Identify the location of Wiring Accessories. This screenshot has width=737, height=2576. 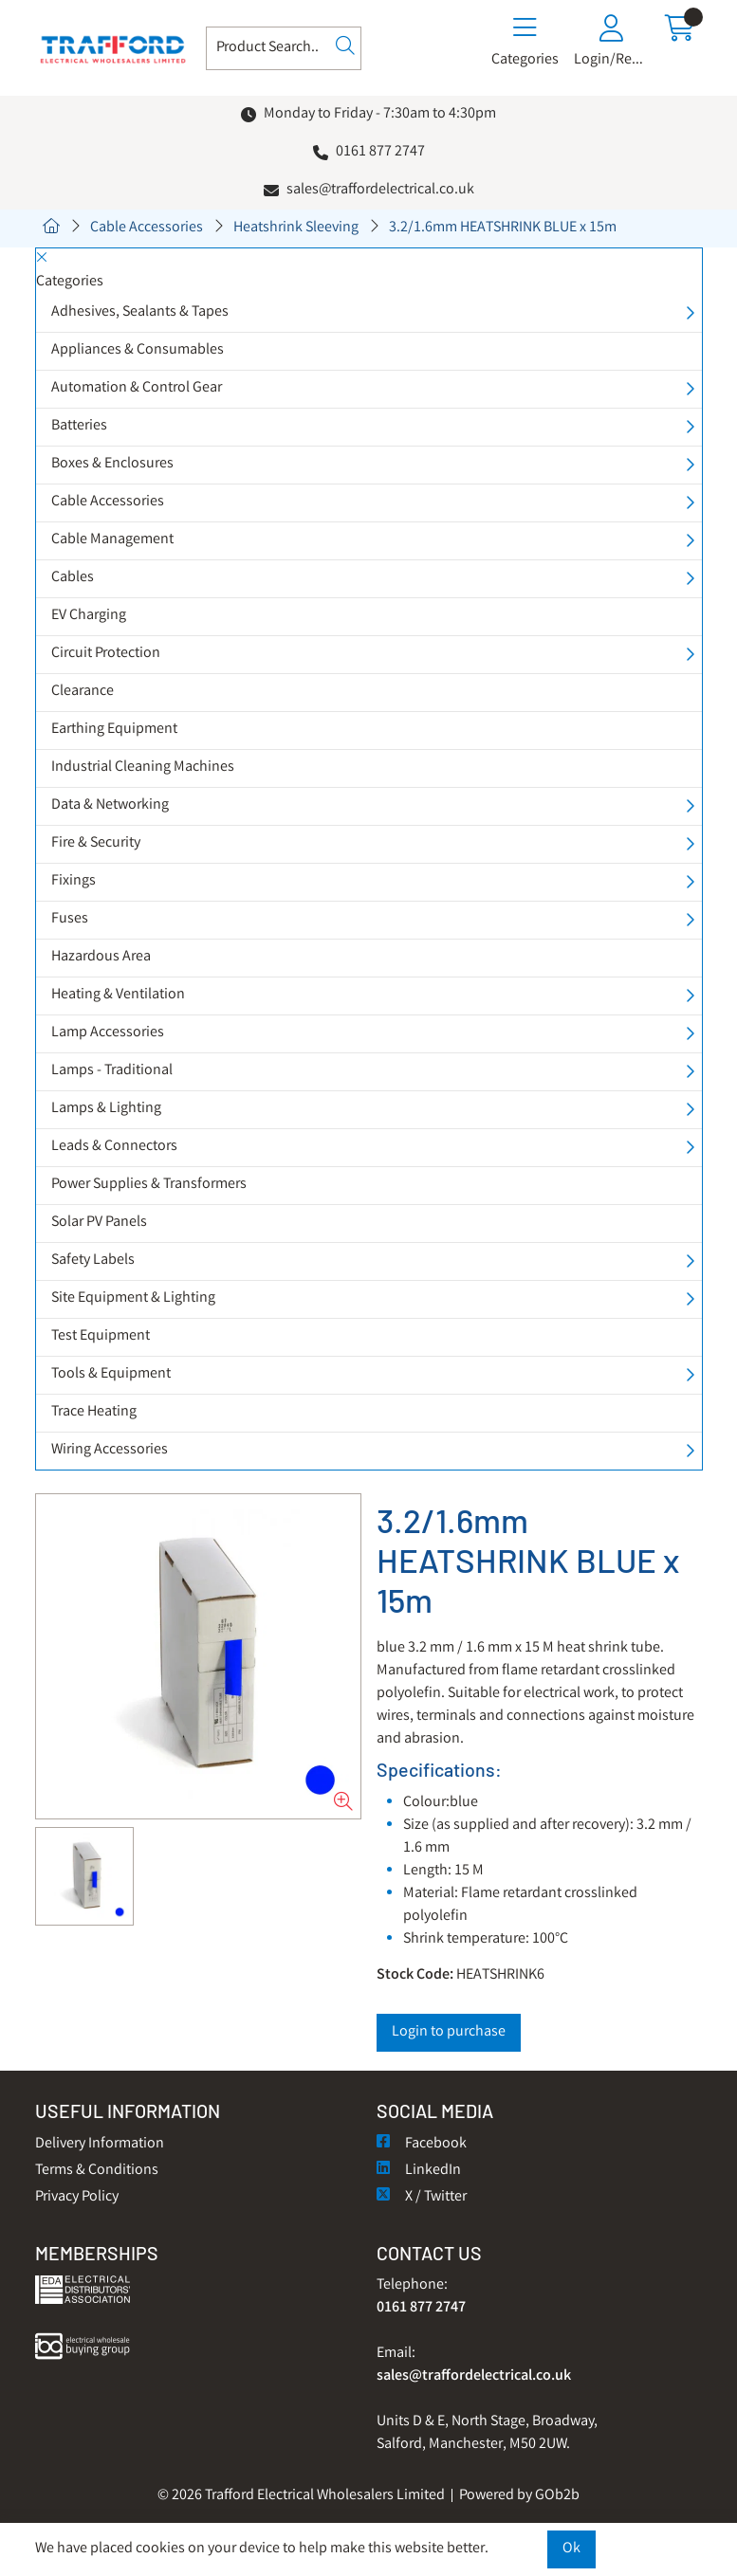
(109, 1450).